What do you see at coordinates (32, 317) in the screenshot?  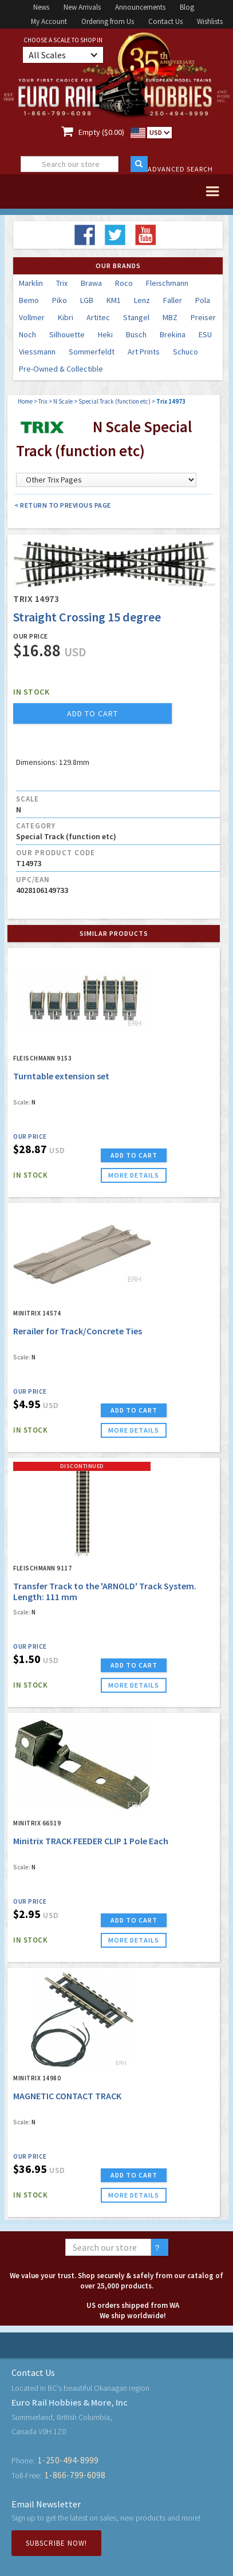 I see `Vollmer` at bounding box center [32, 317].